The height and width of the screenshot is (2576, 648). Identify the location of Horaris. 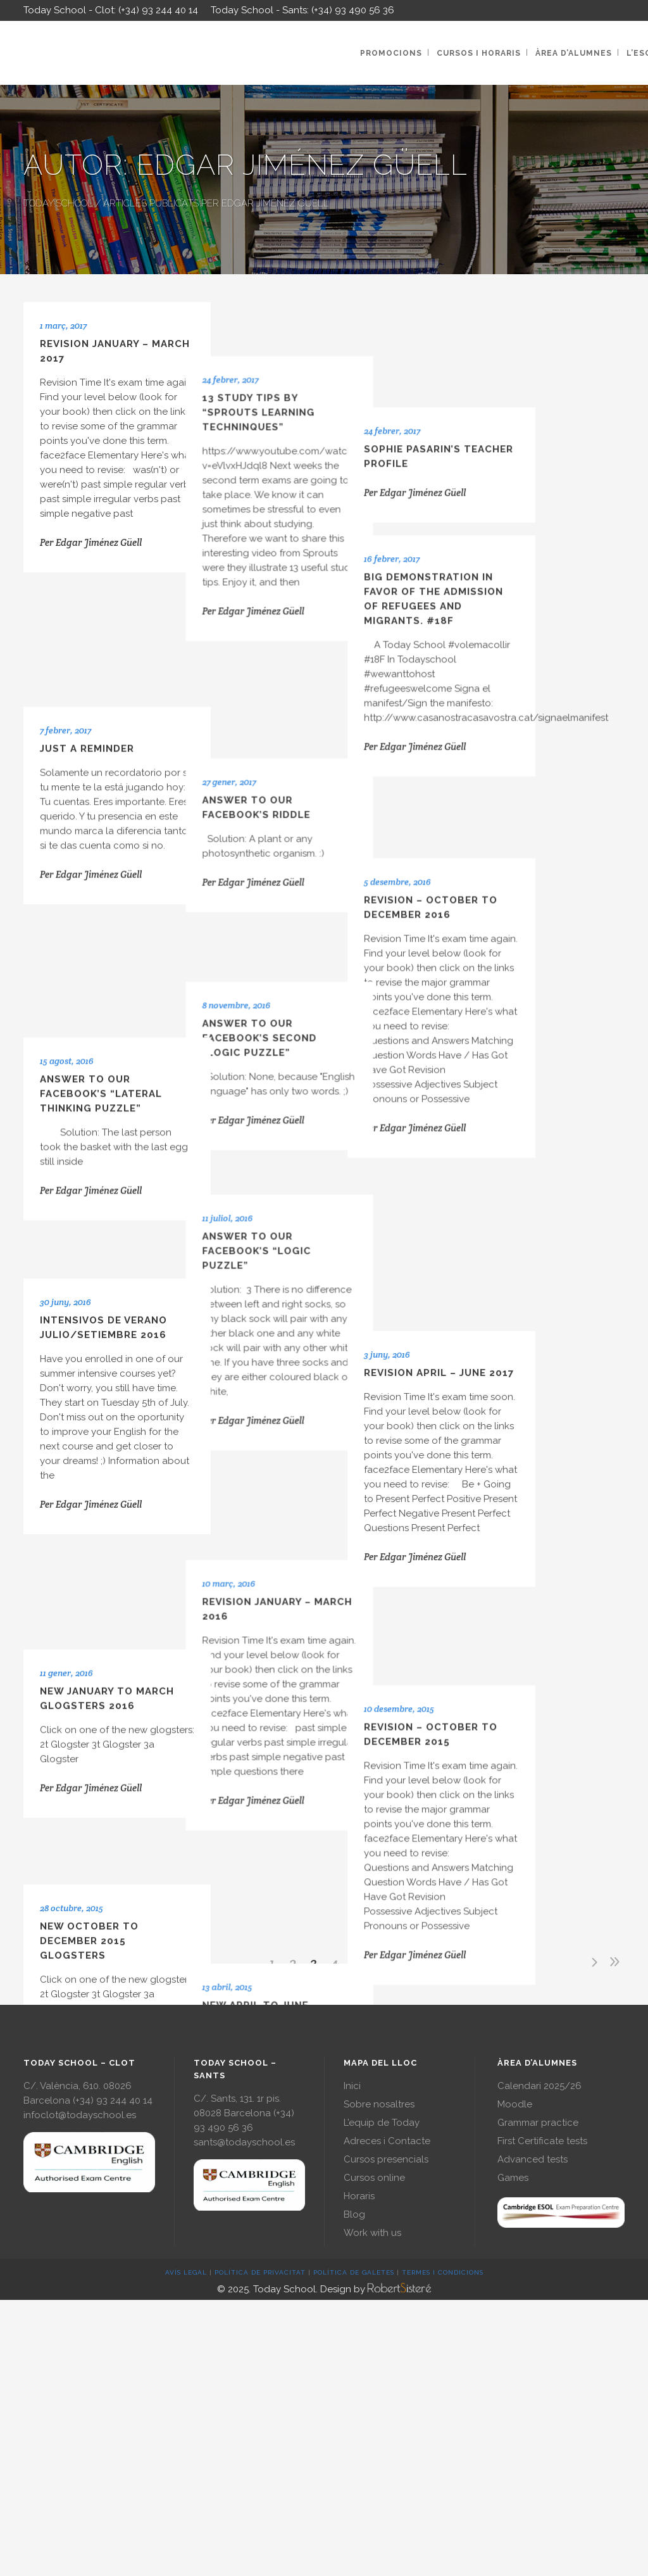
(359, 2196).